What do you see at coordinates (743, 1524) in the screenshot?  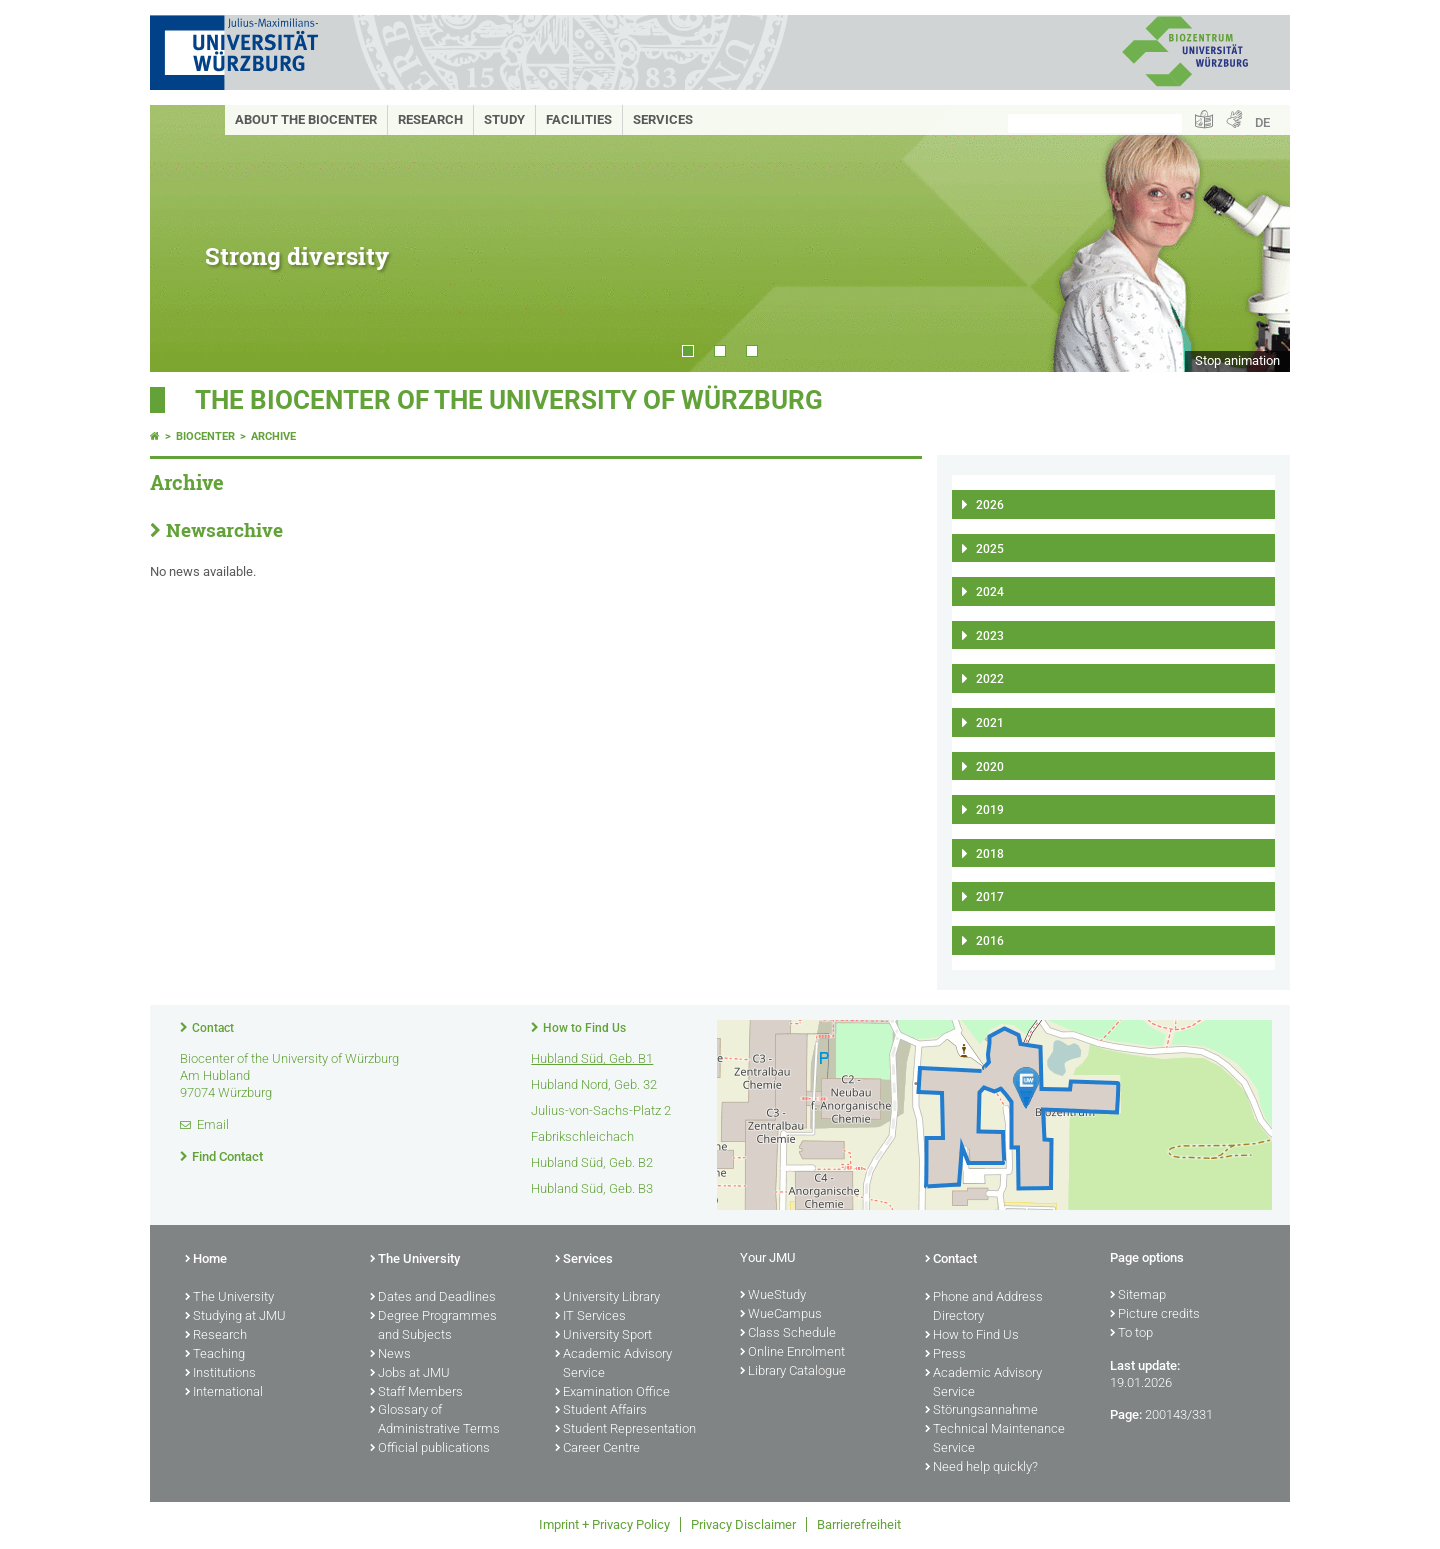 I see `Privacy Disclaimer` at bounding box center [743, 1524].